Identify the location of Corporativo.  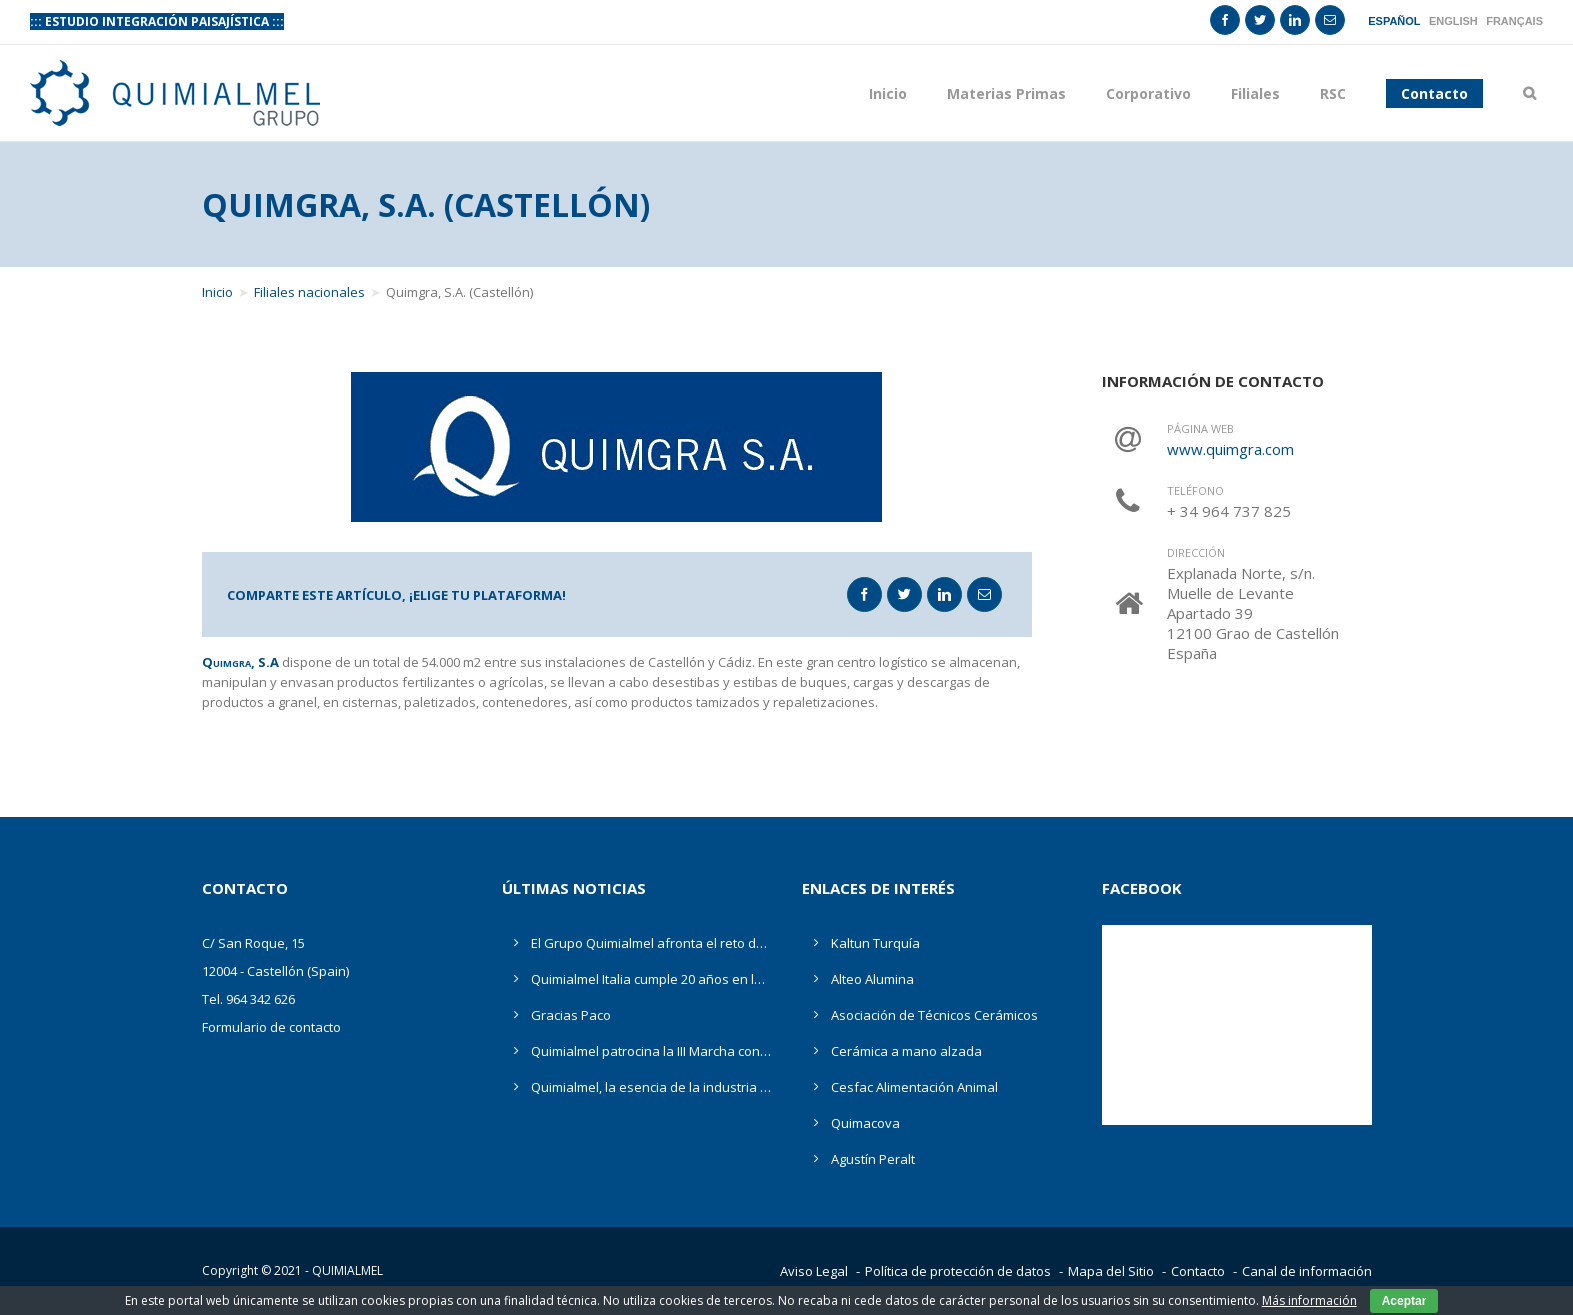
(1148, 93).